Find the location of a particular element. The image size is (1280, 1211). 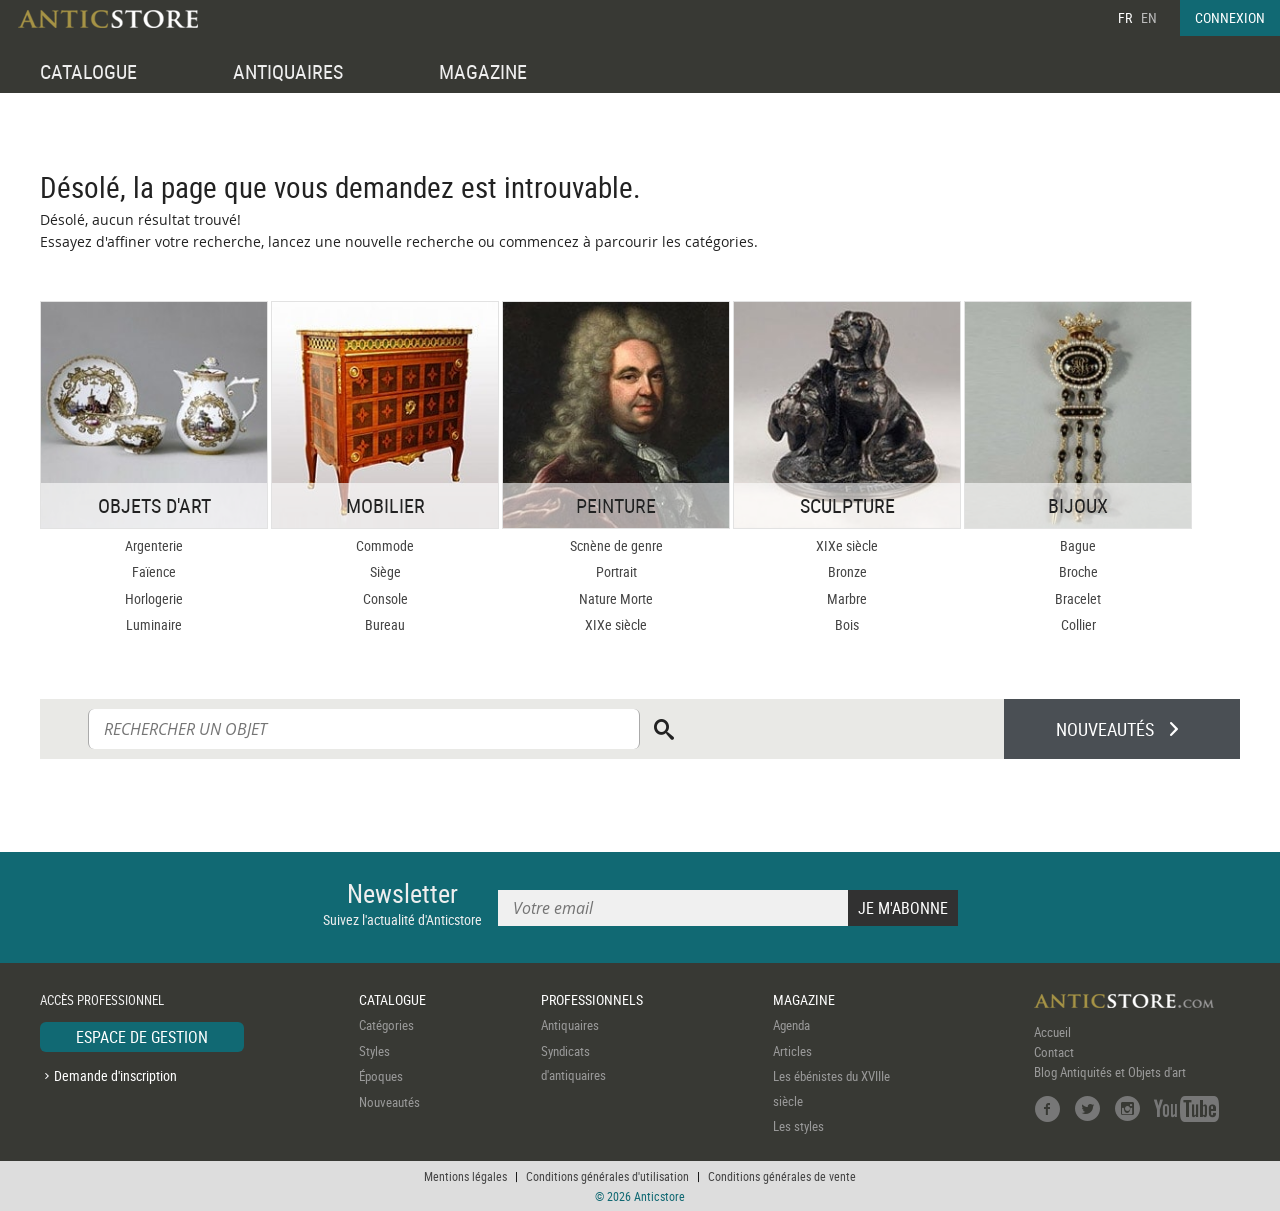

Accueil is located at coordinates (1052, 1032).